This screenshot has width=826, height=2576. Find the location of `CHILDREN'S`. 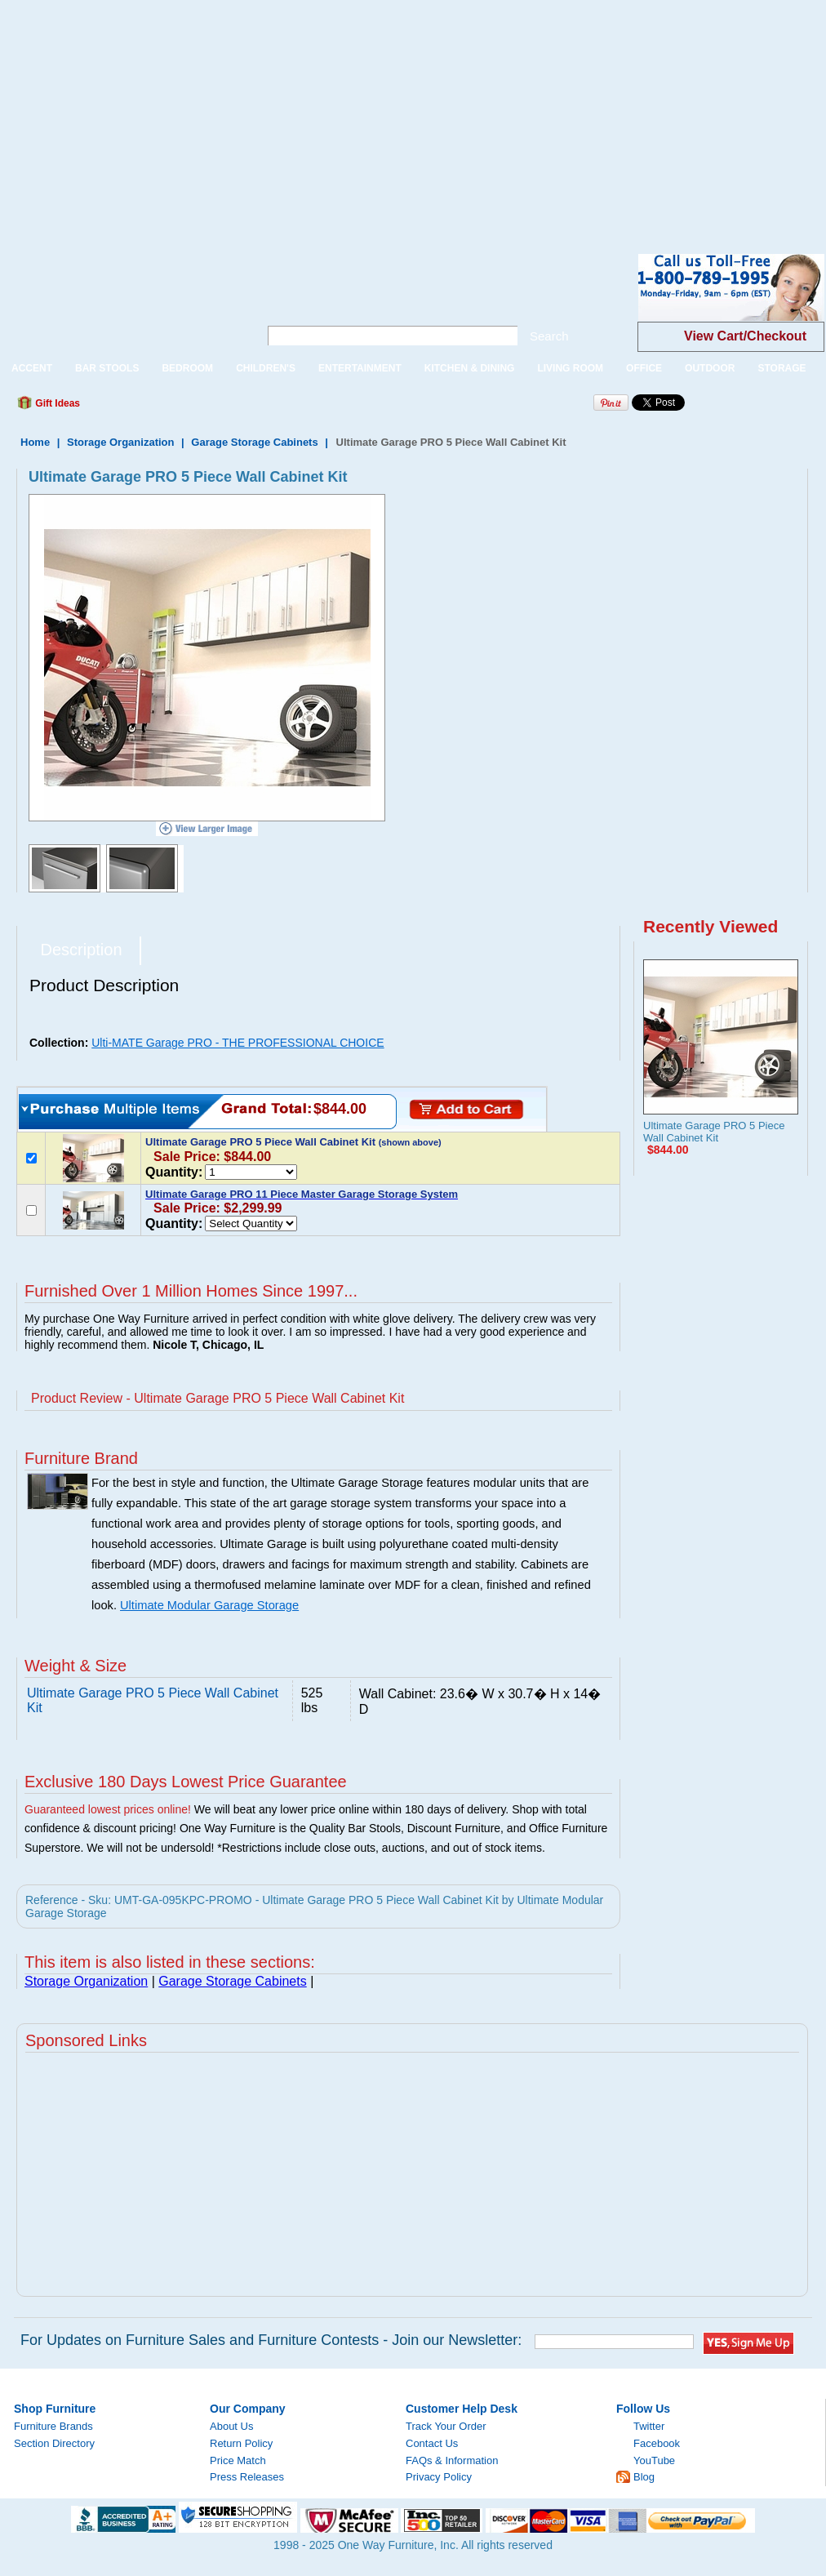

CHILDREN'S is located at coordinates (265, 368).